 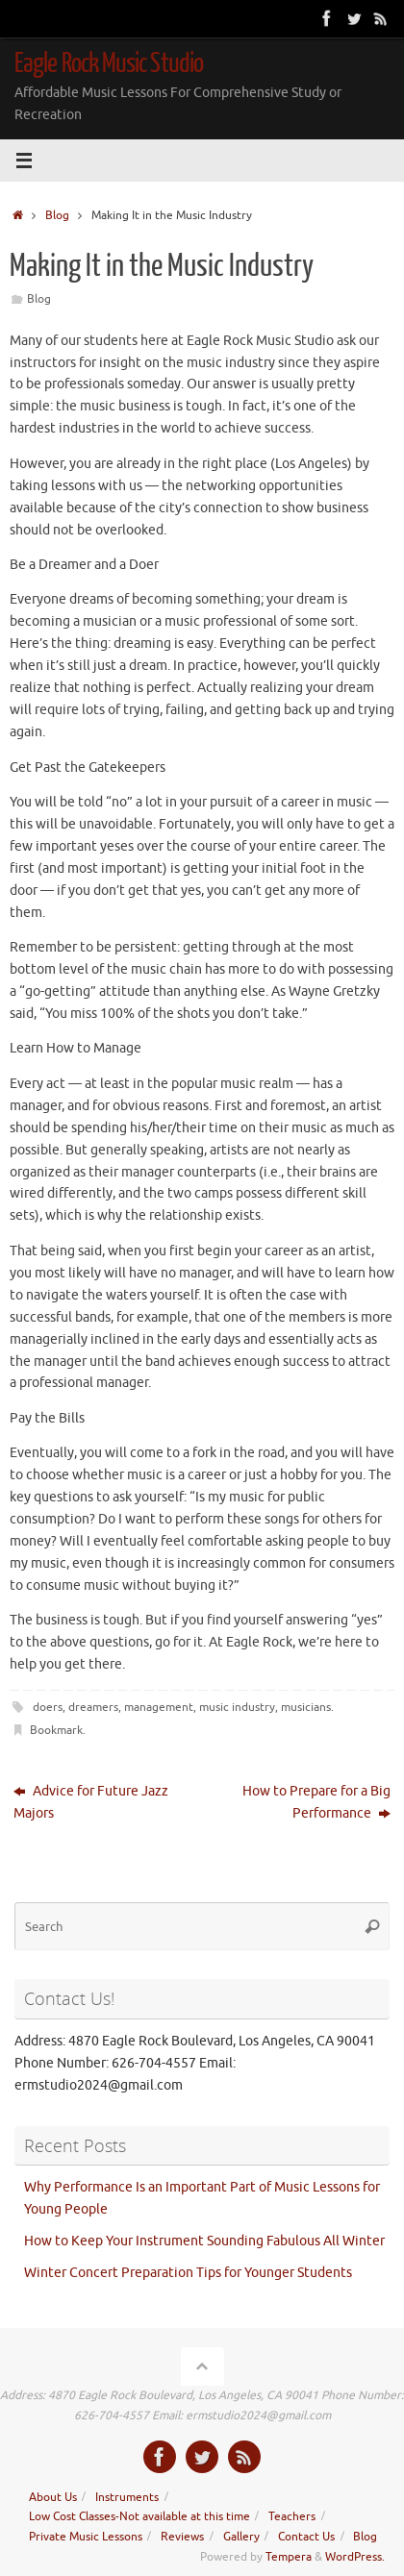 What do you see at coordinates (306, 1707) in the screenshot?
I see `musicians` at bounding box center [306, 1707].